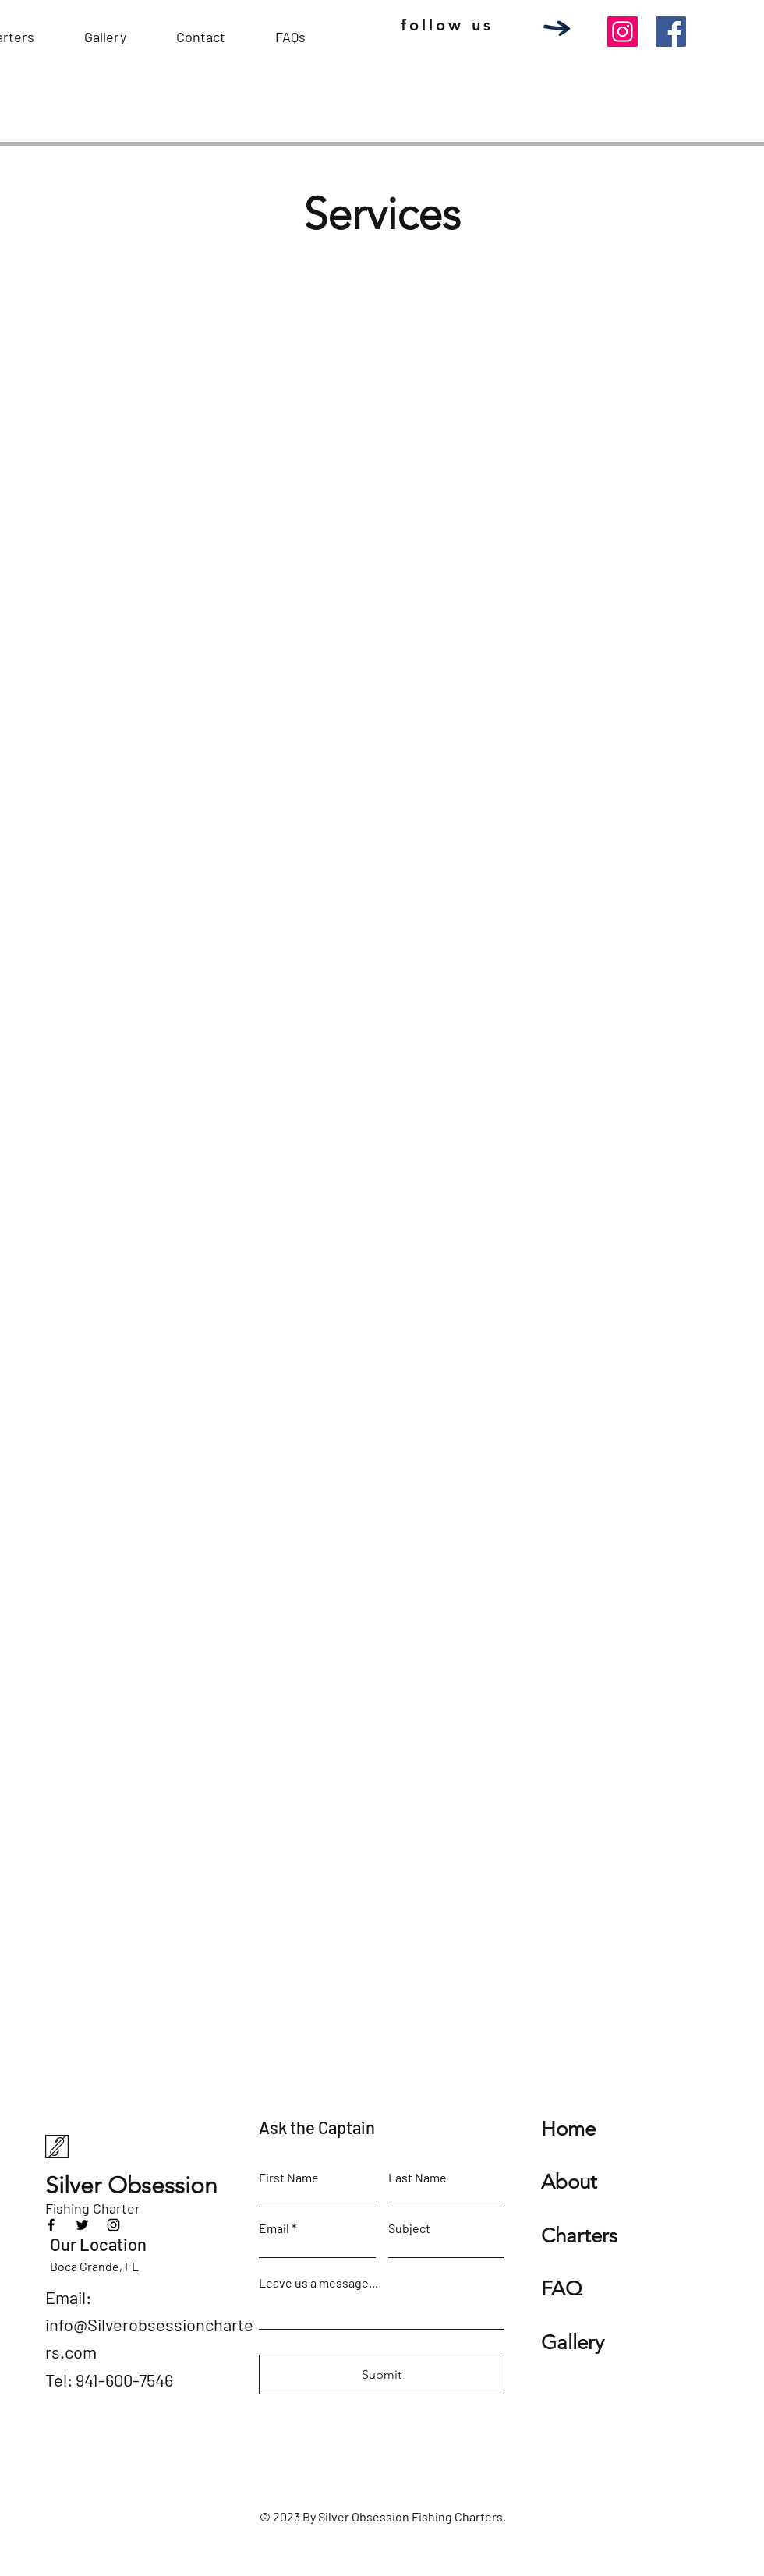 This screenshot has height=2576, width=764. What do you see at coordinates (82, 2225) in the screenshot?
I see `[Twitter]` at bounding box center [82, 2225].